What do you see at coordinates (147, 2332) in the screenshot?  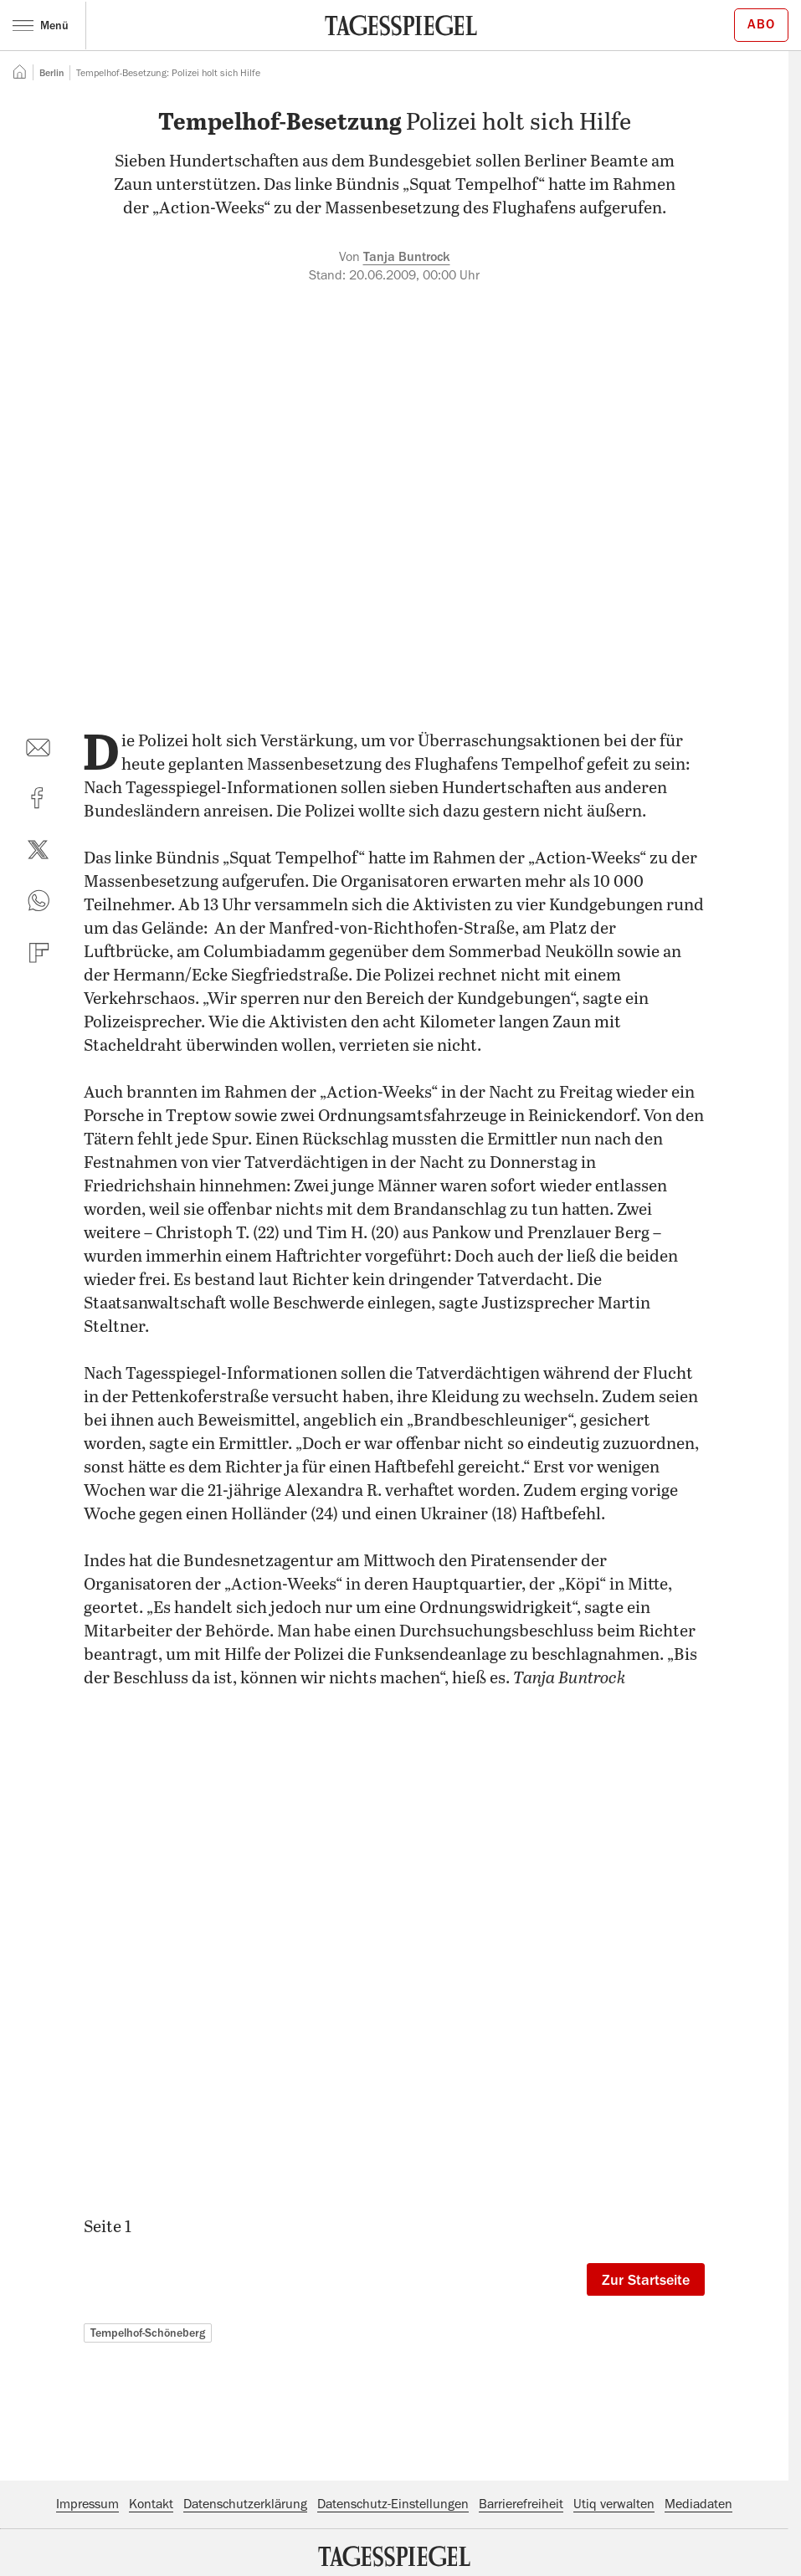 I see `Tempelhof-Schöneberg` at bounding box center [147, 2332].